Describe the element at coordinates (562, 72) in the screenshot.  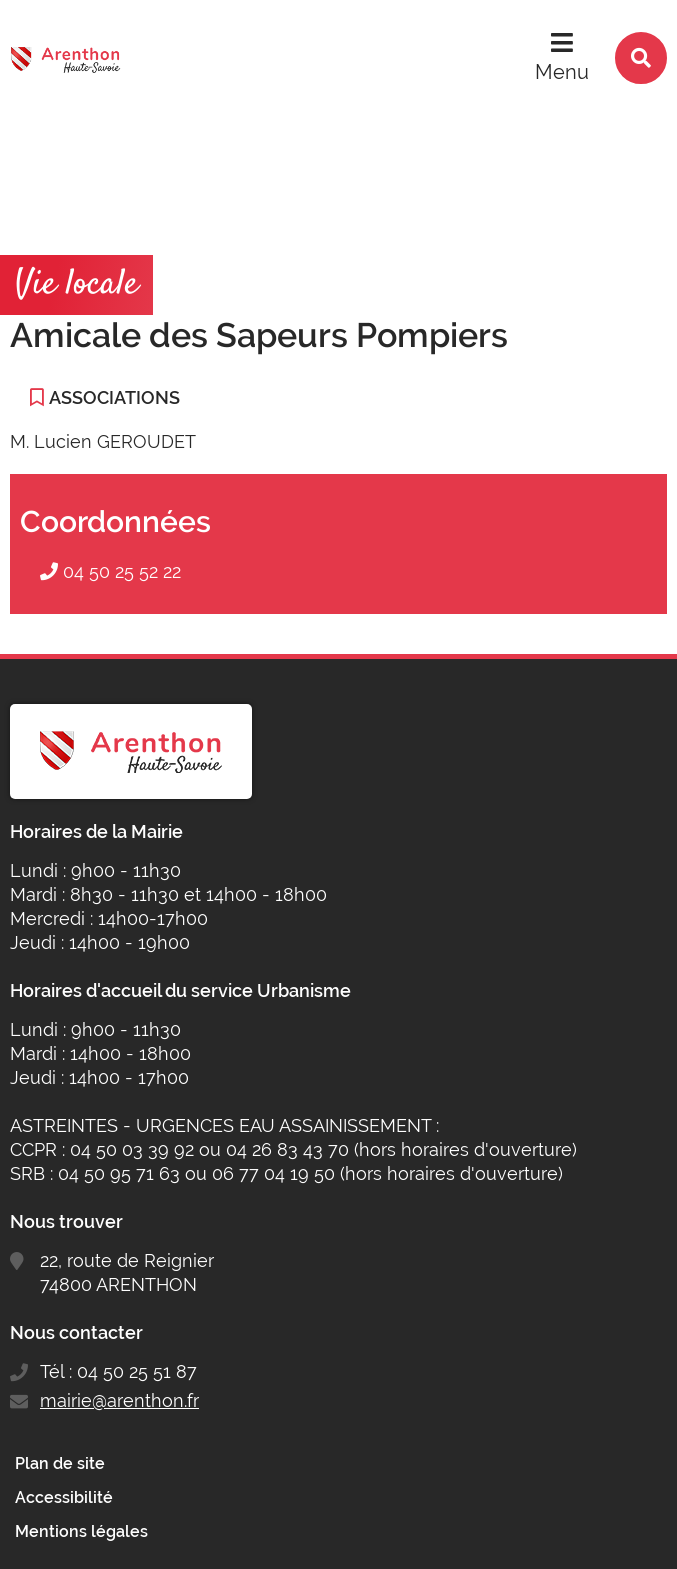
I see `Menu` at that location.